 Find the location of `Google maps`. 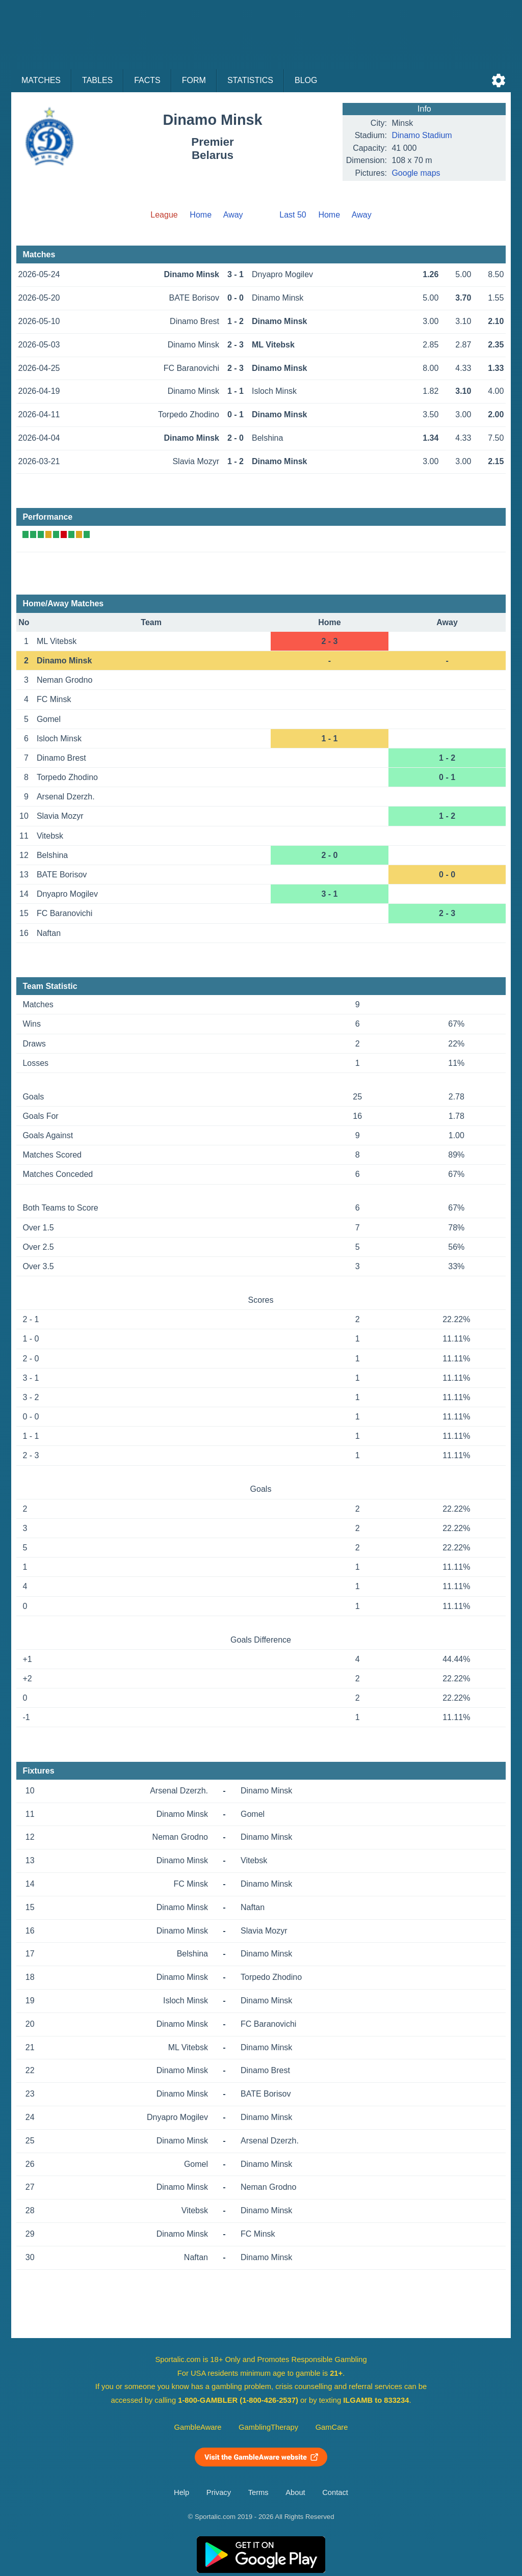

Google maps is located at coordinates (416, 173).